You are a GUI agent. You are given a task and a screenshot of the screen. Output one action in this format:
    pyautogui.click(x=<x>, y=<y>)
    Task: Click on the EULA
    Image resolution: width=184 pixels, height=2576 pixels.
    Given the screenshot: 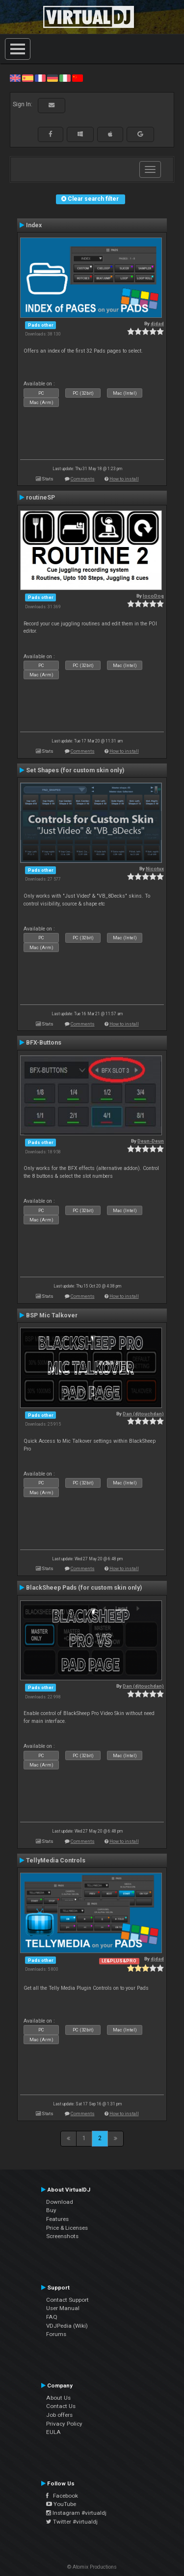 What is the action you would take?
    pyautogui.click(x=53, y=2432)
    